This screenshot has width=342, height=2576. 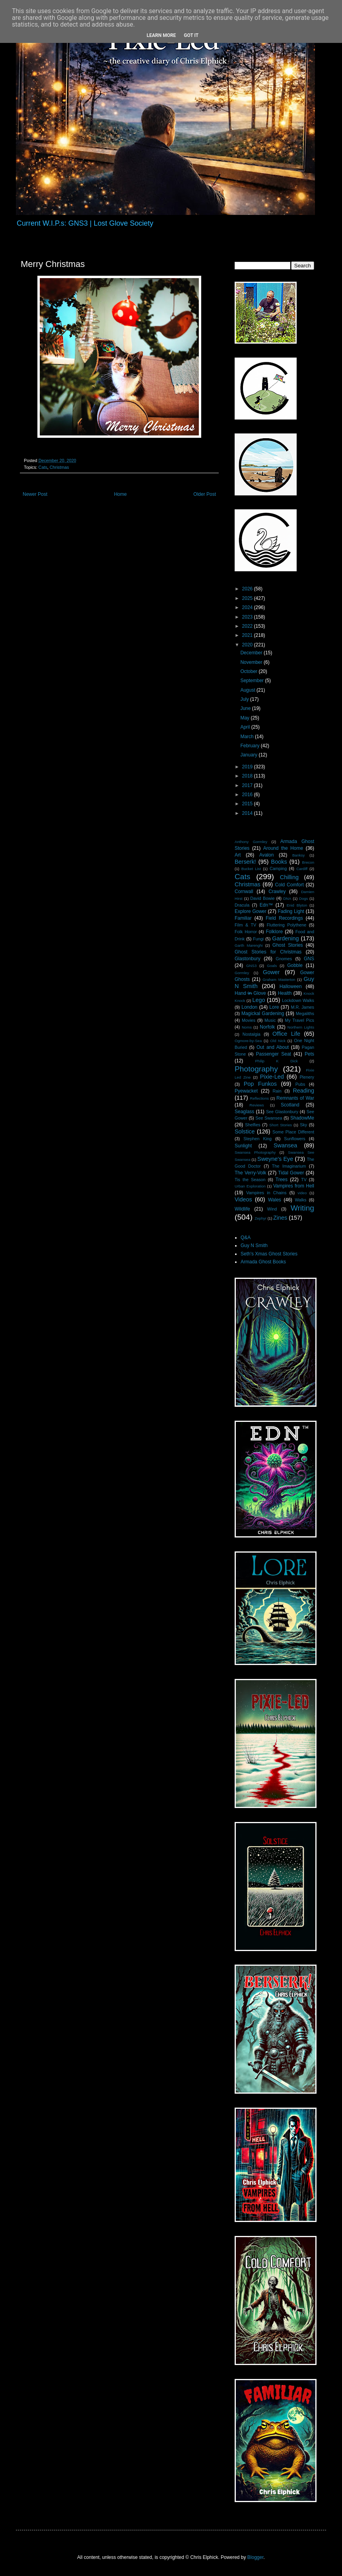 I want to click on Megaliths, so click(x=305, y=1013).